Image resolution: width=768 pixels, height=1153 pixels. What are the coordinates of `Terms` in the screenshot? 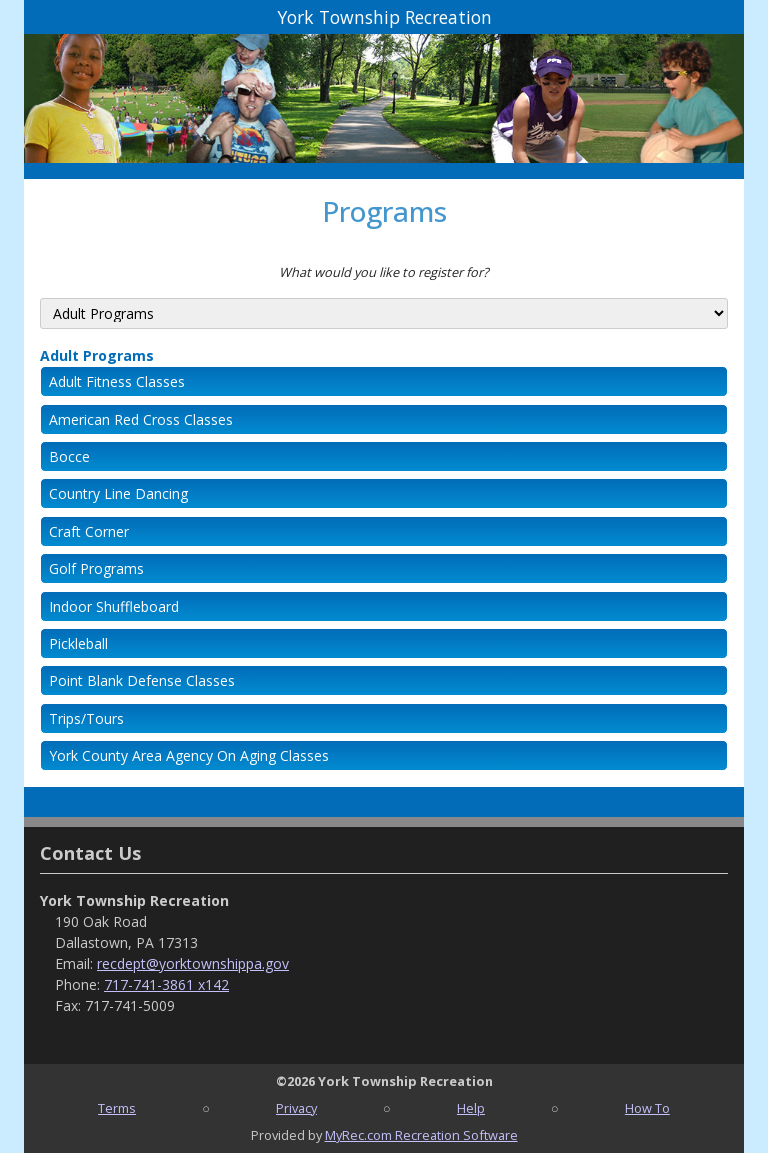 It's located at (117, 1108).